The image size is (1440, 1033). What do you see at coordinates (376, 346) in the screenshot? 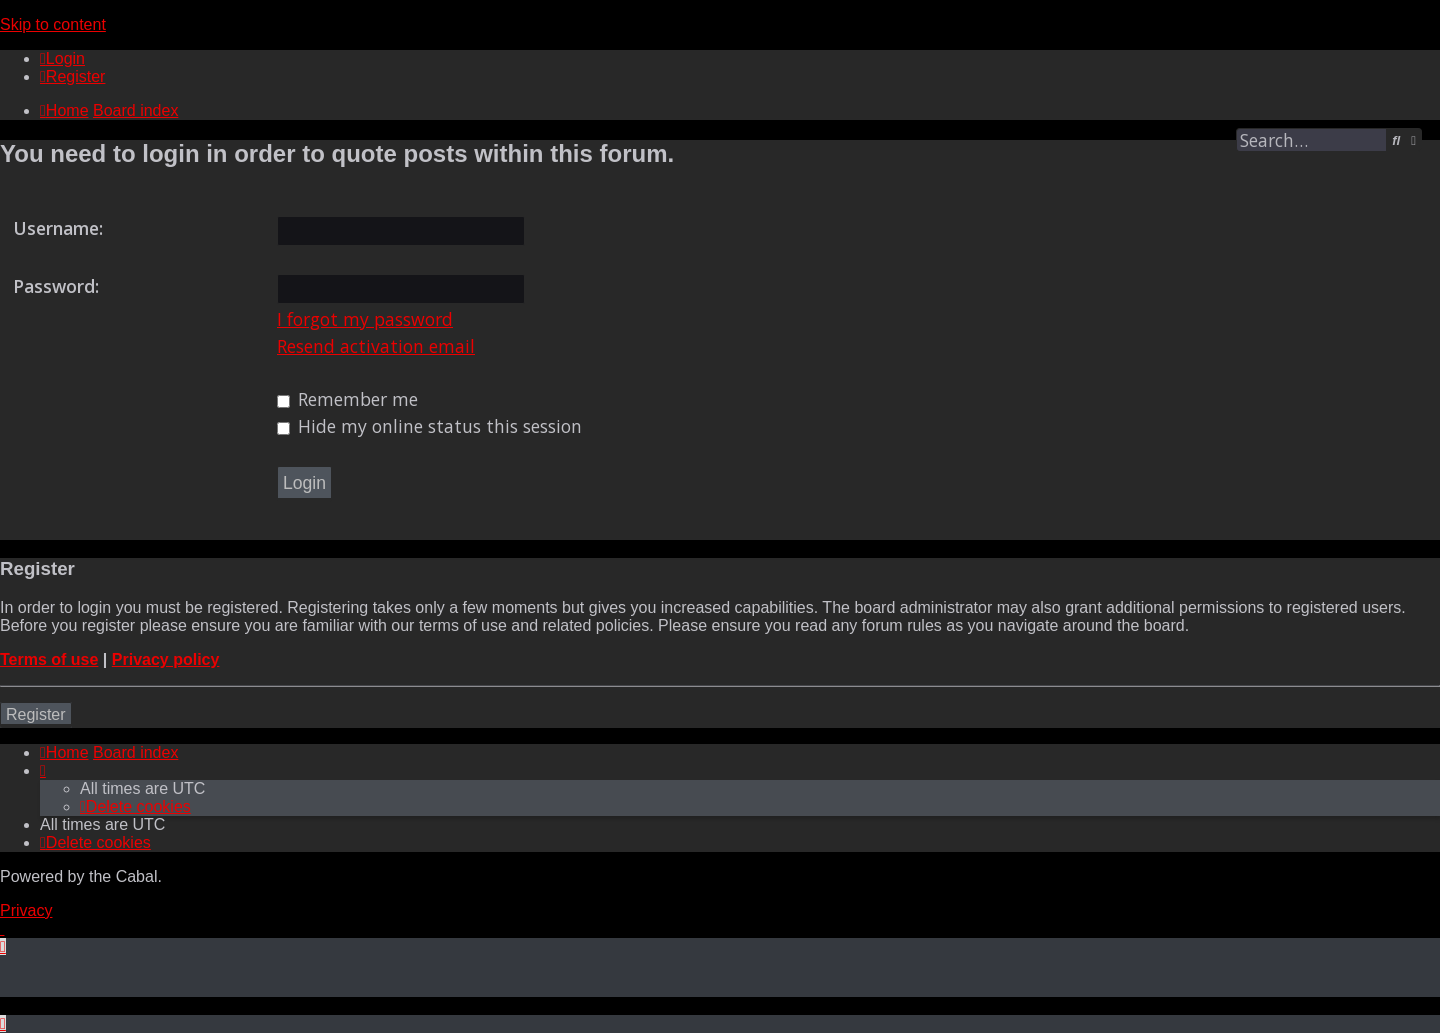
I see `Resend activation email` at bounding box center [376, 346].